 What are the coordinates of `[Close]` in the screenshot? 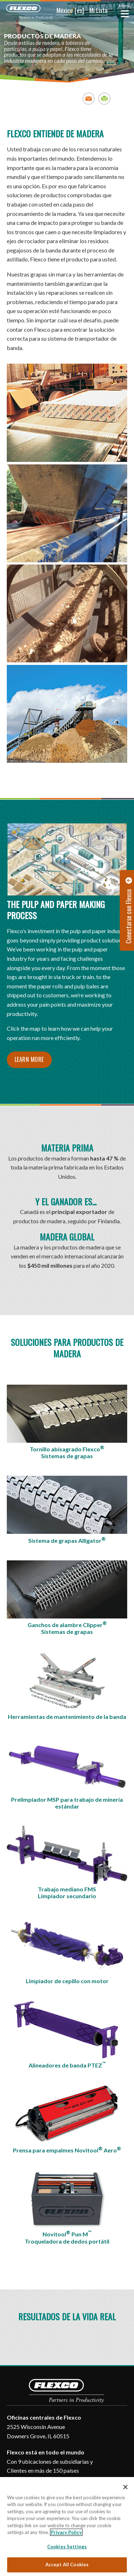 It's located at (125, 2487).